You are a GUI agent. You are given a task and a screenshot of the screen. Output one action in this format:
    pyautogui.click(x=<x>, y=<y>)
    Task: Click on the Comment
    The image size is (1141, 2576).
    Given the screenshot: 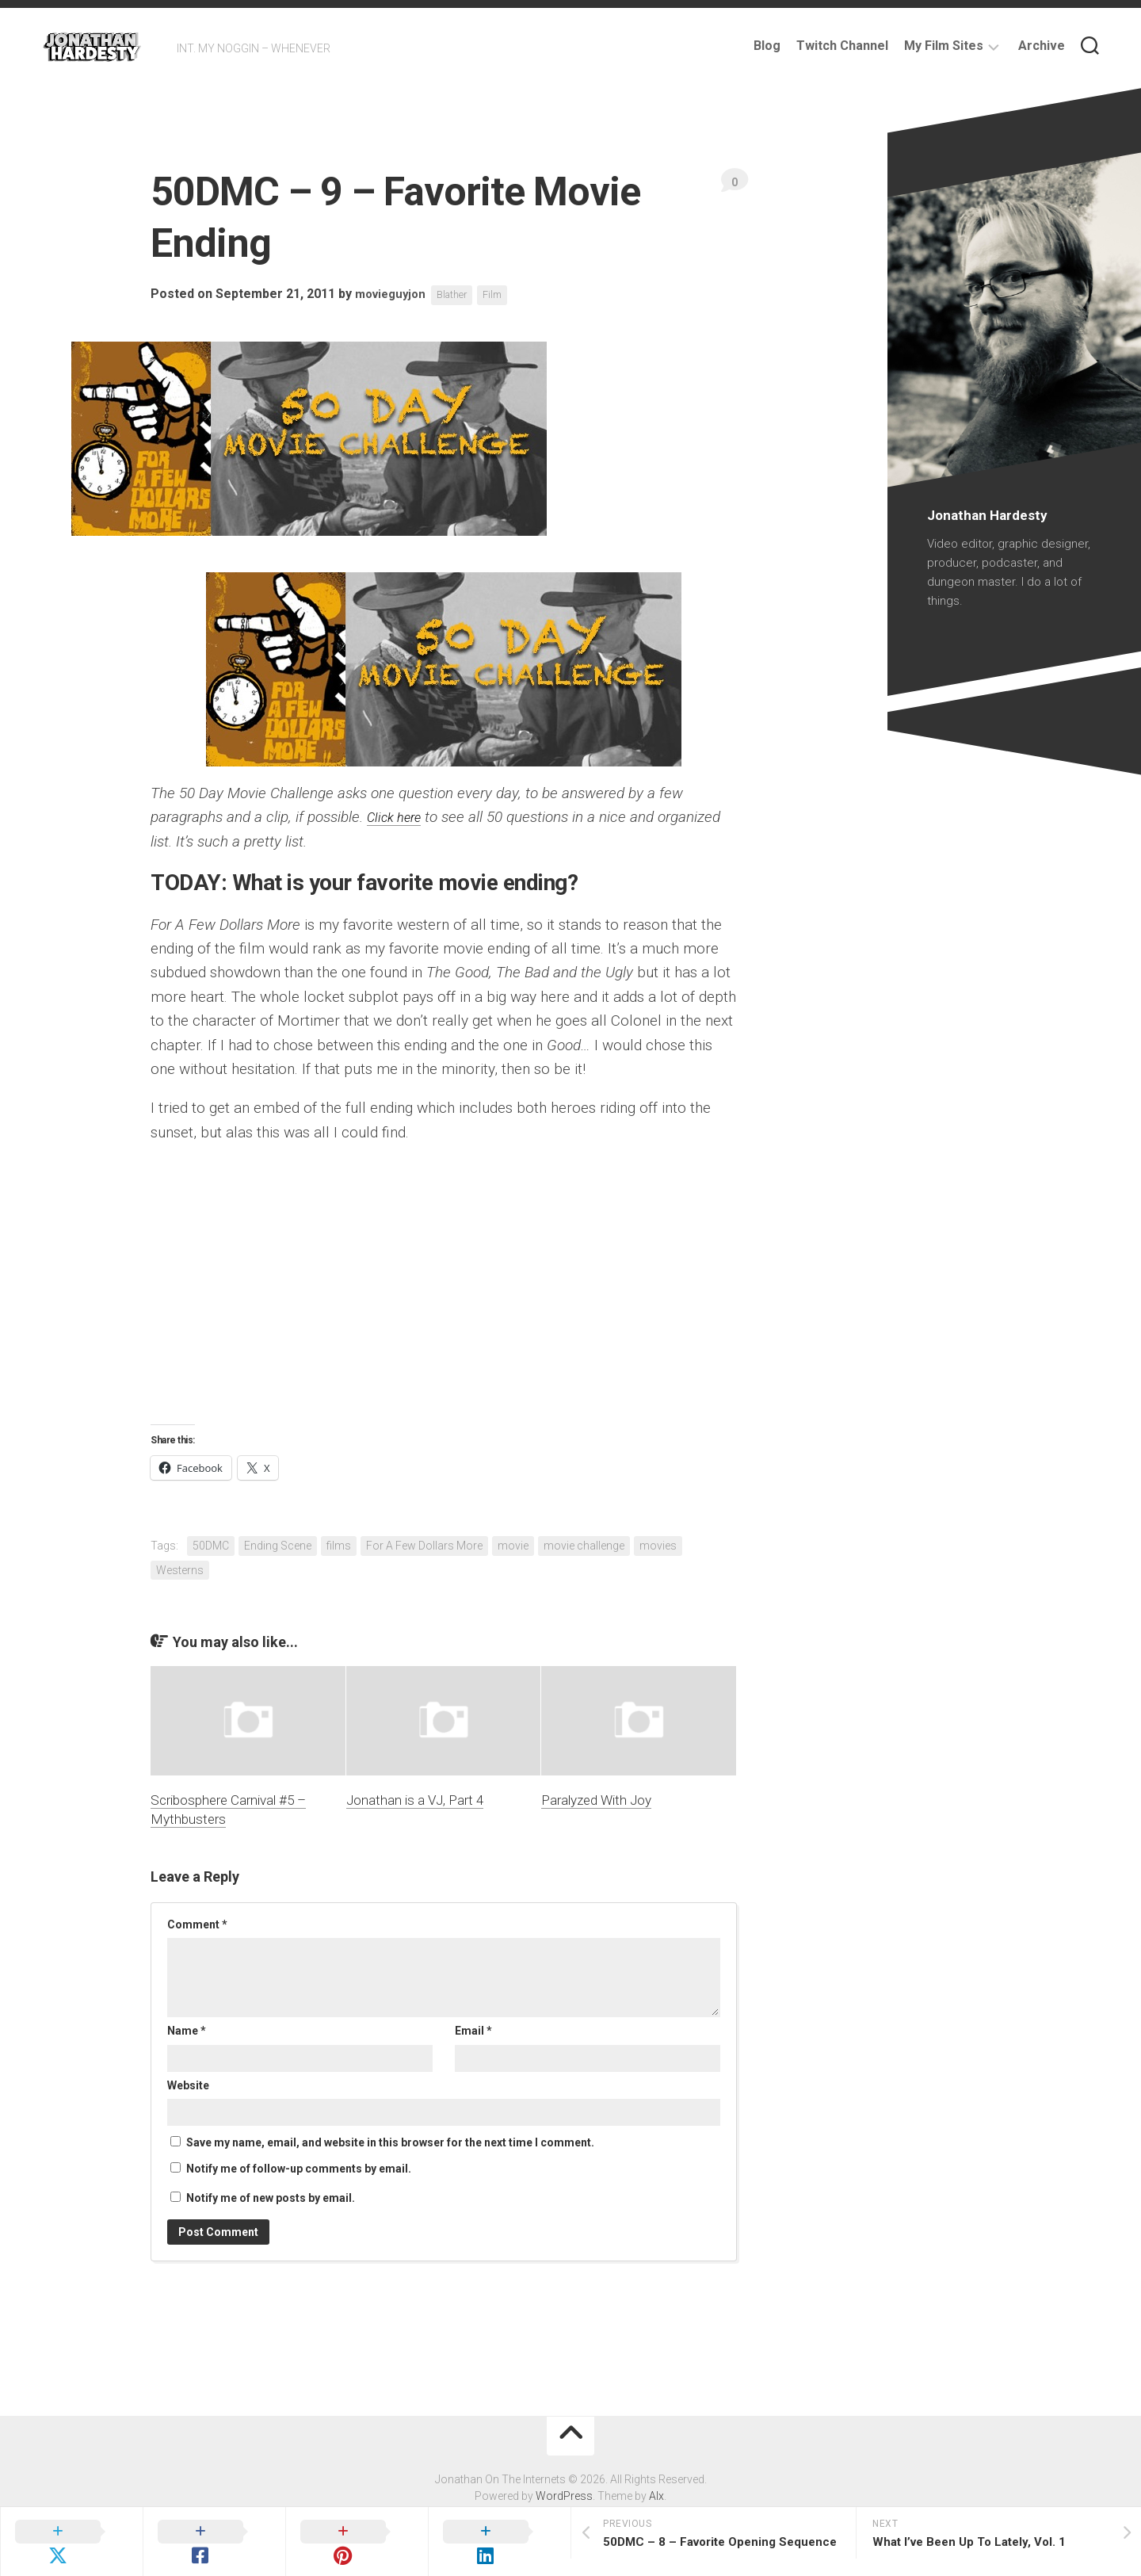 What is the action you would take?
    pyautogui.click(x=197, y=1924)
    